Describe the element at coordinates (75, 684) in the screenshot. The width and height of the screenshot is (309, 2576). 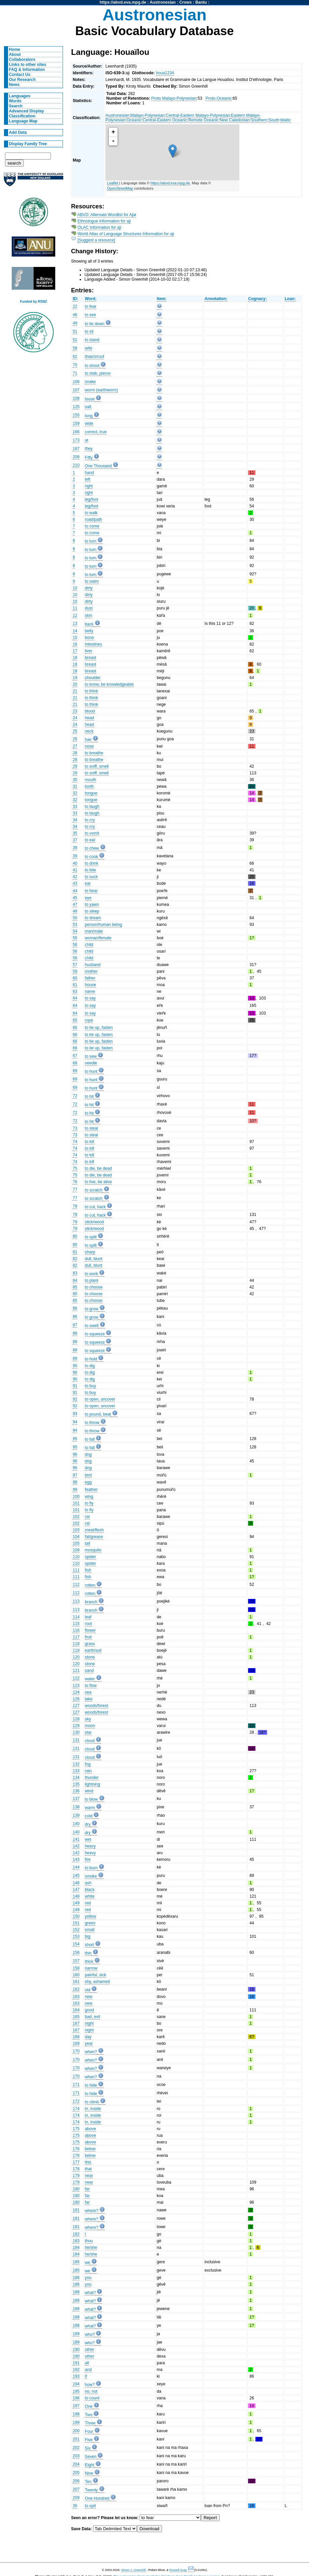
I see `20` at that location.